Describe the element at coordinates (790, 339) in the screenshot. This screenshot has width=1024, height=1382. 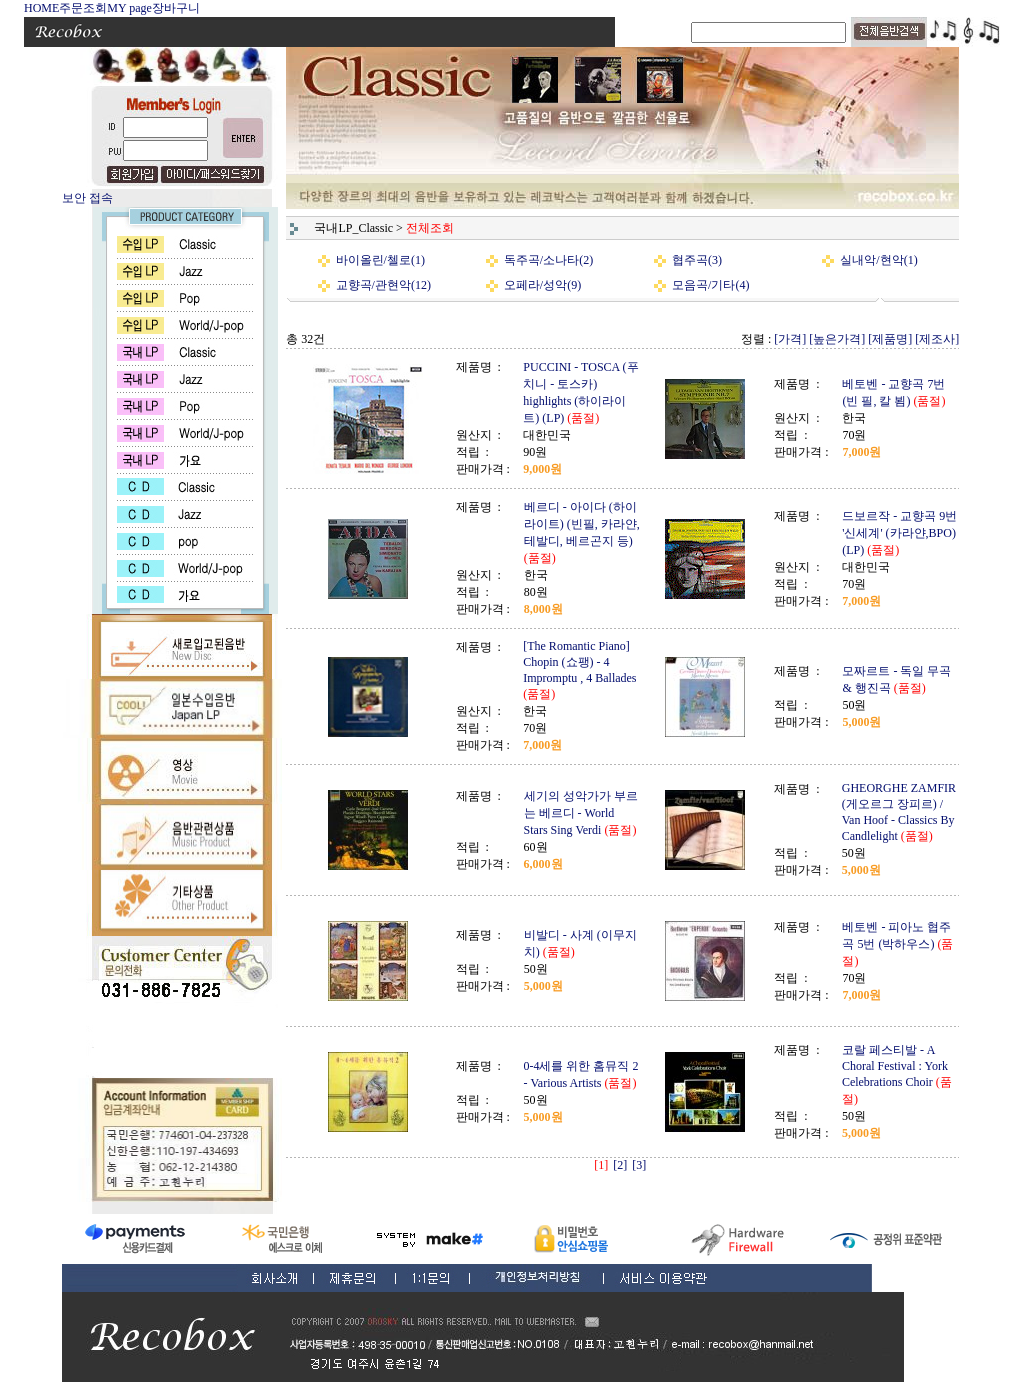
I see `[가격]` at that location.